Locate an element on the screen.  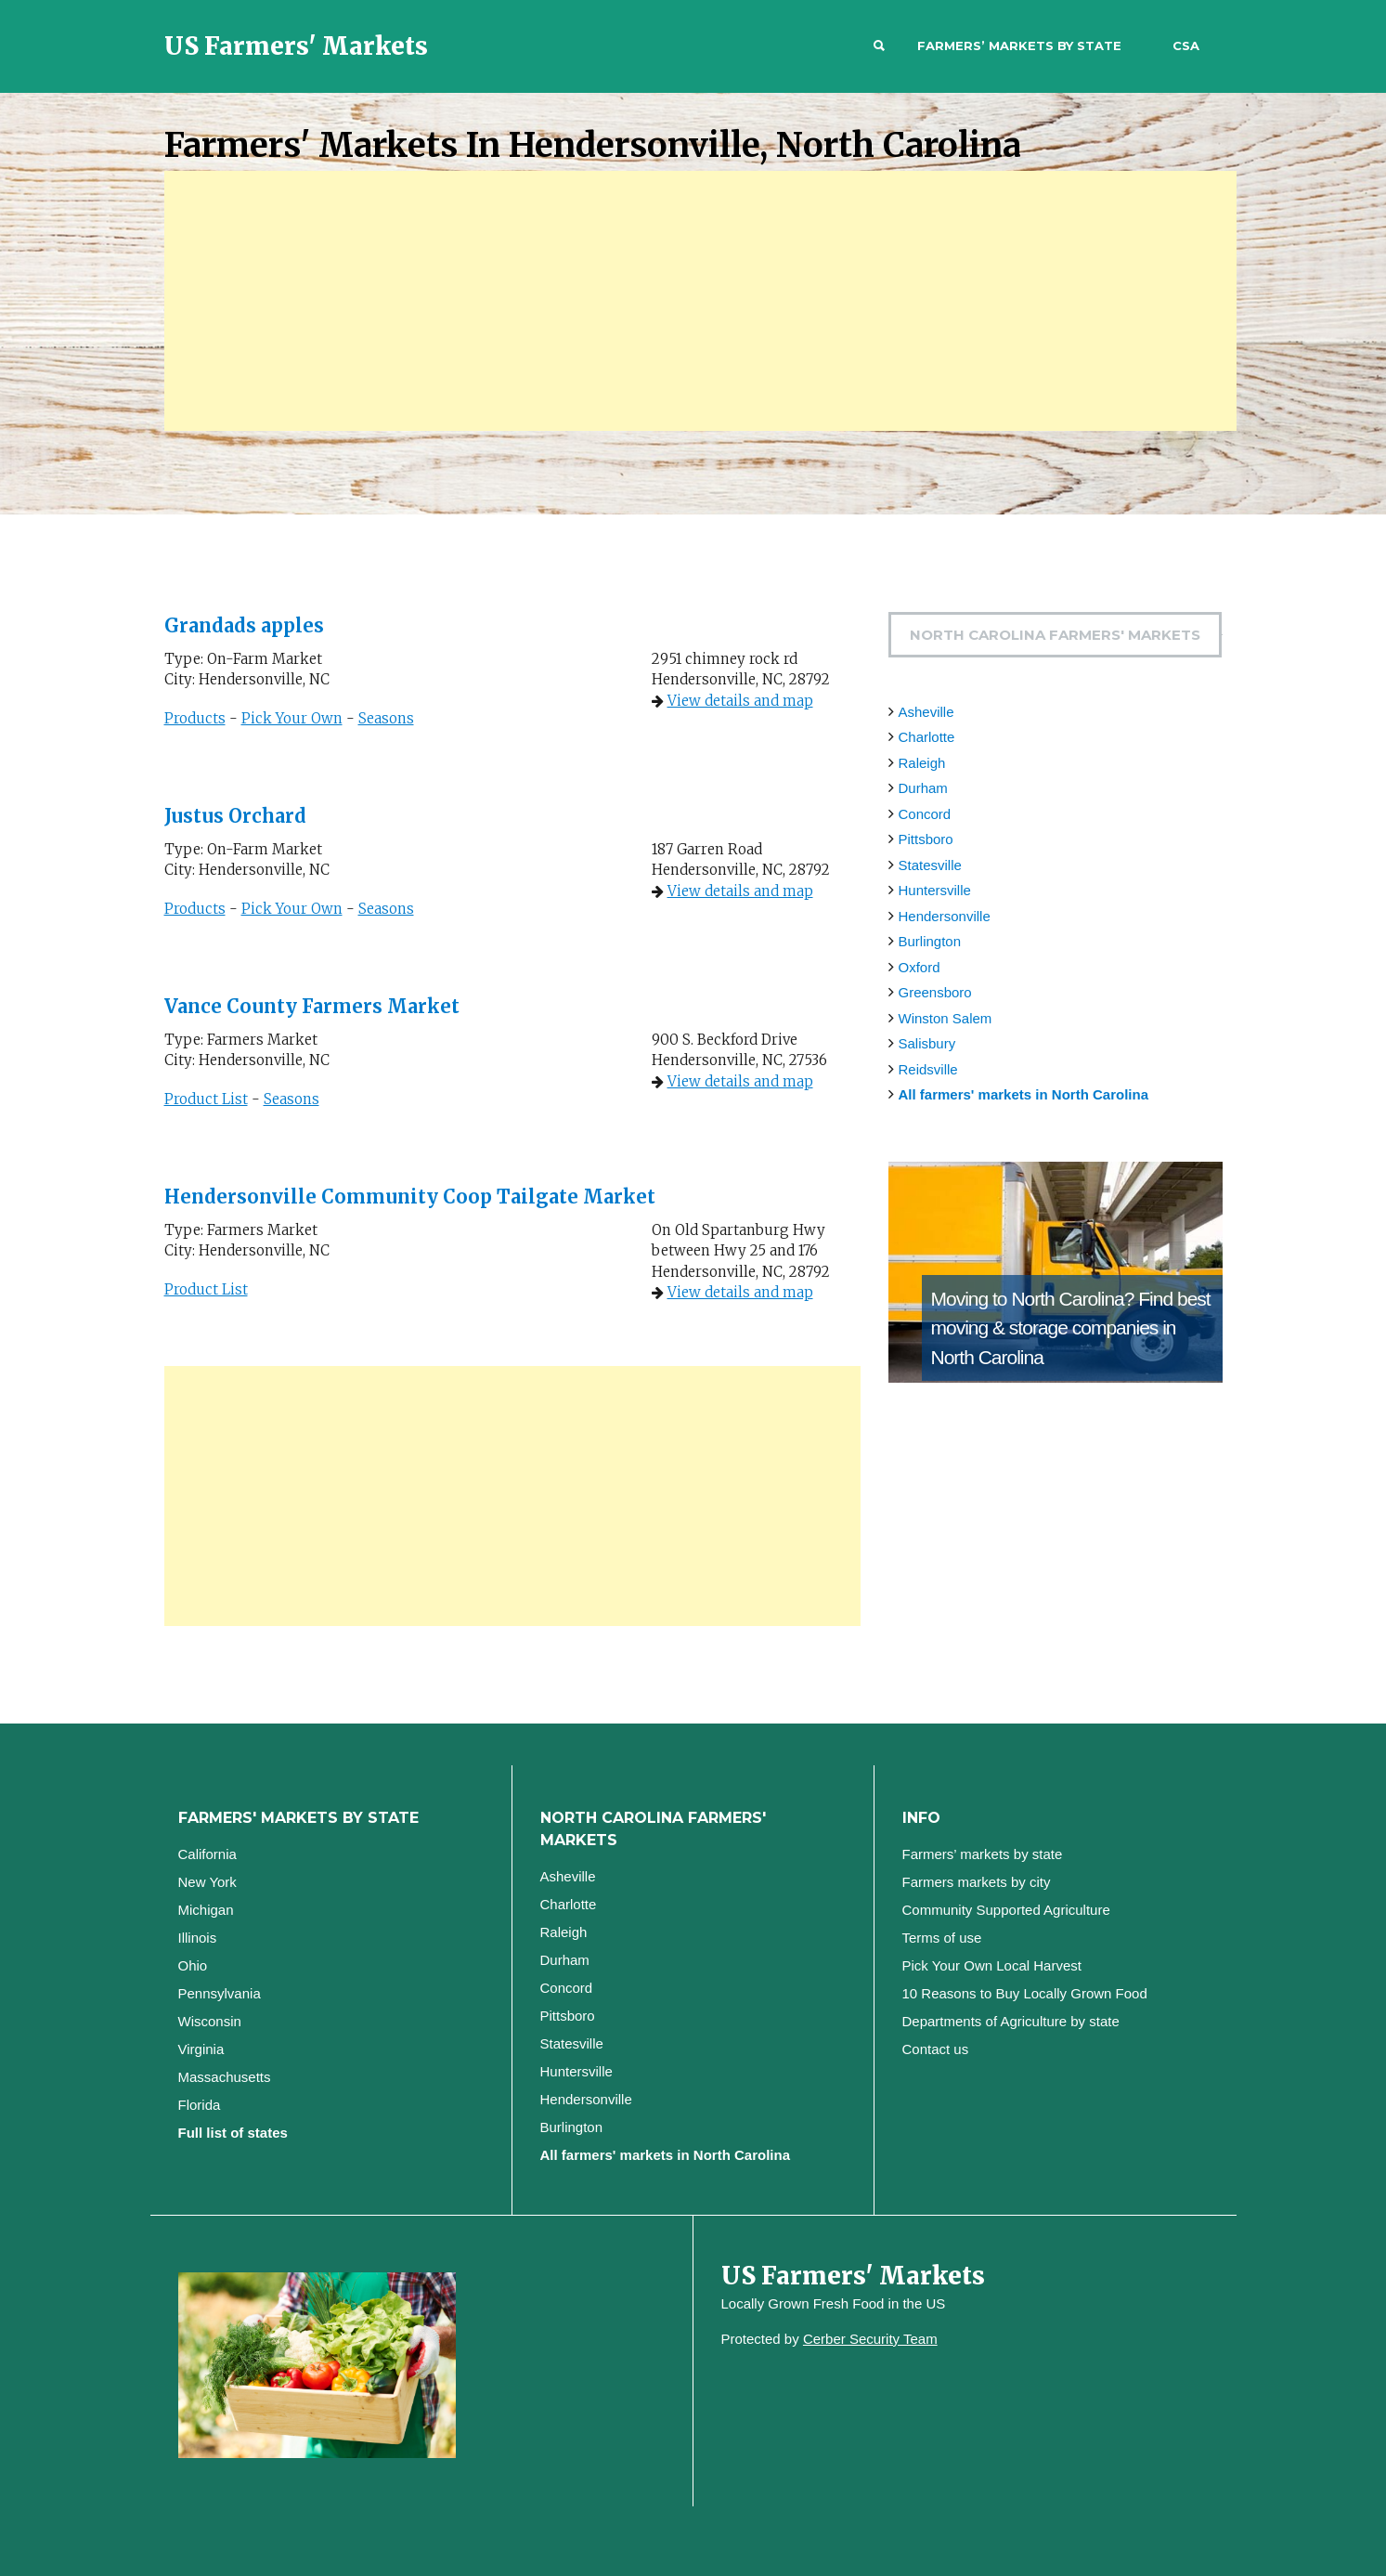
Oxford is located at coordinates (919, 967).